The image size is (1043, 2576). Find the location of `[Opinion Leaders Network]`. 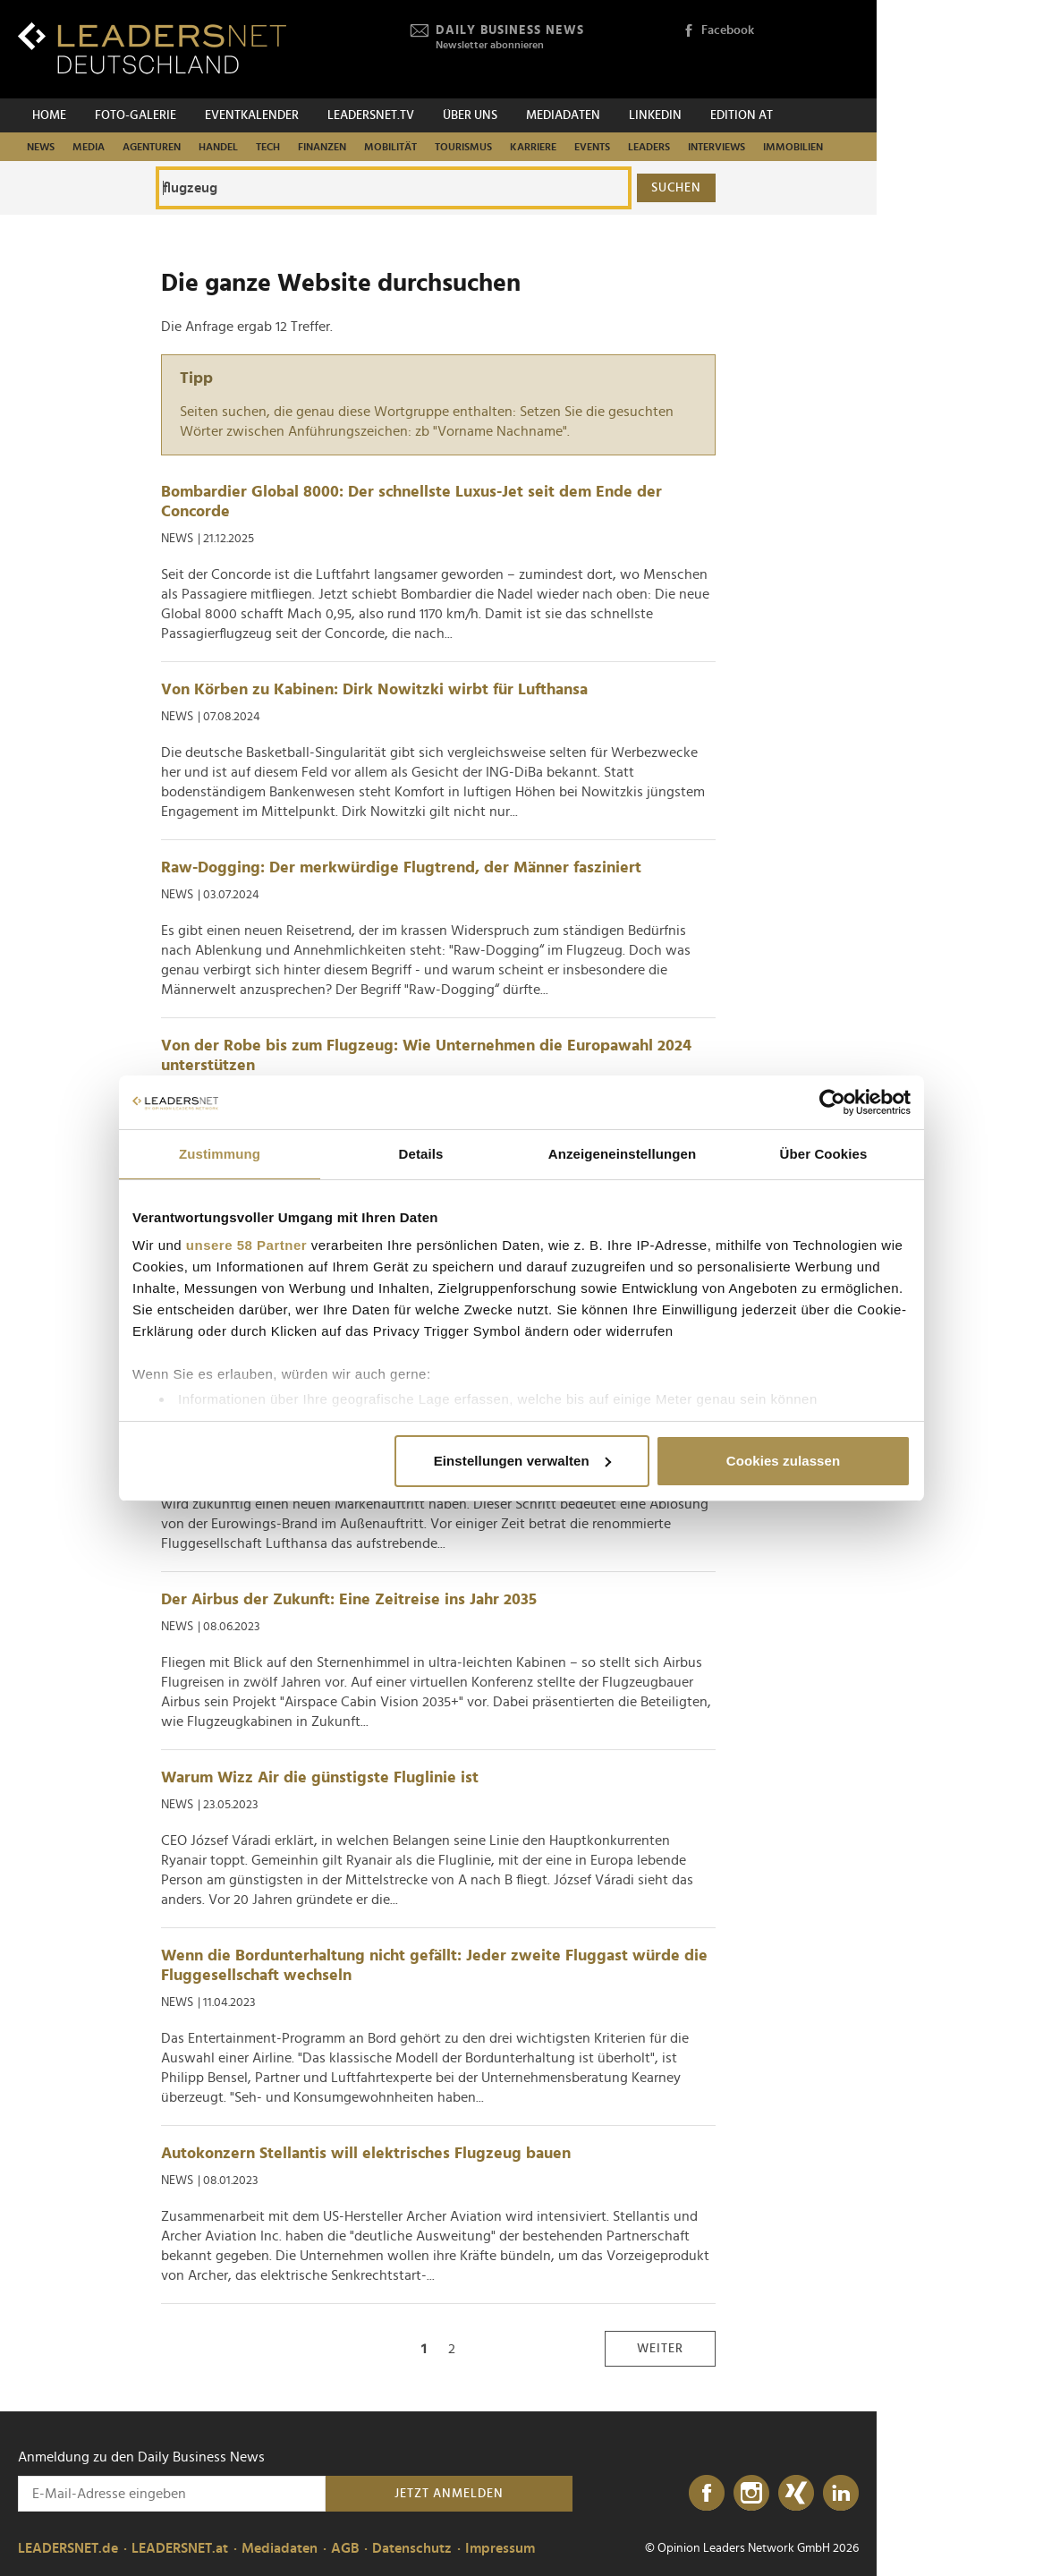

[Opinion Leaders Network] is located at coordinates (816, 49).